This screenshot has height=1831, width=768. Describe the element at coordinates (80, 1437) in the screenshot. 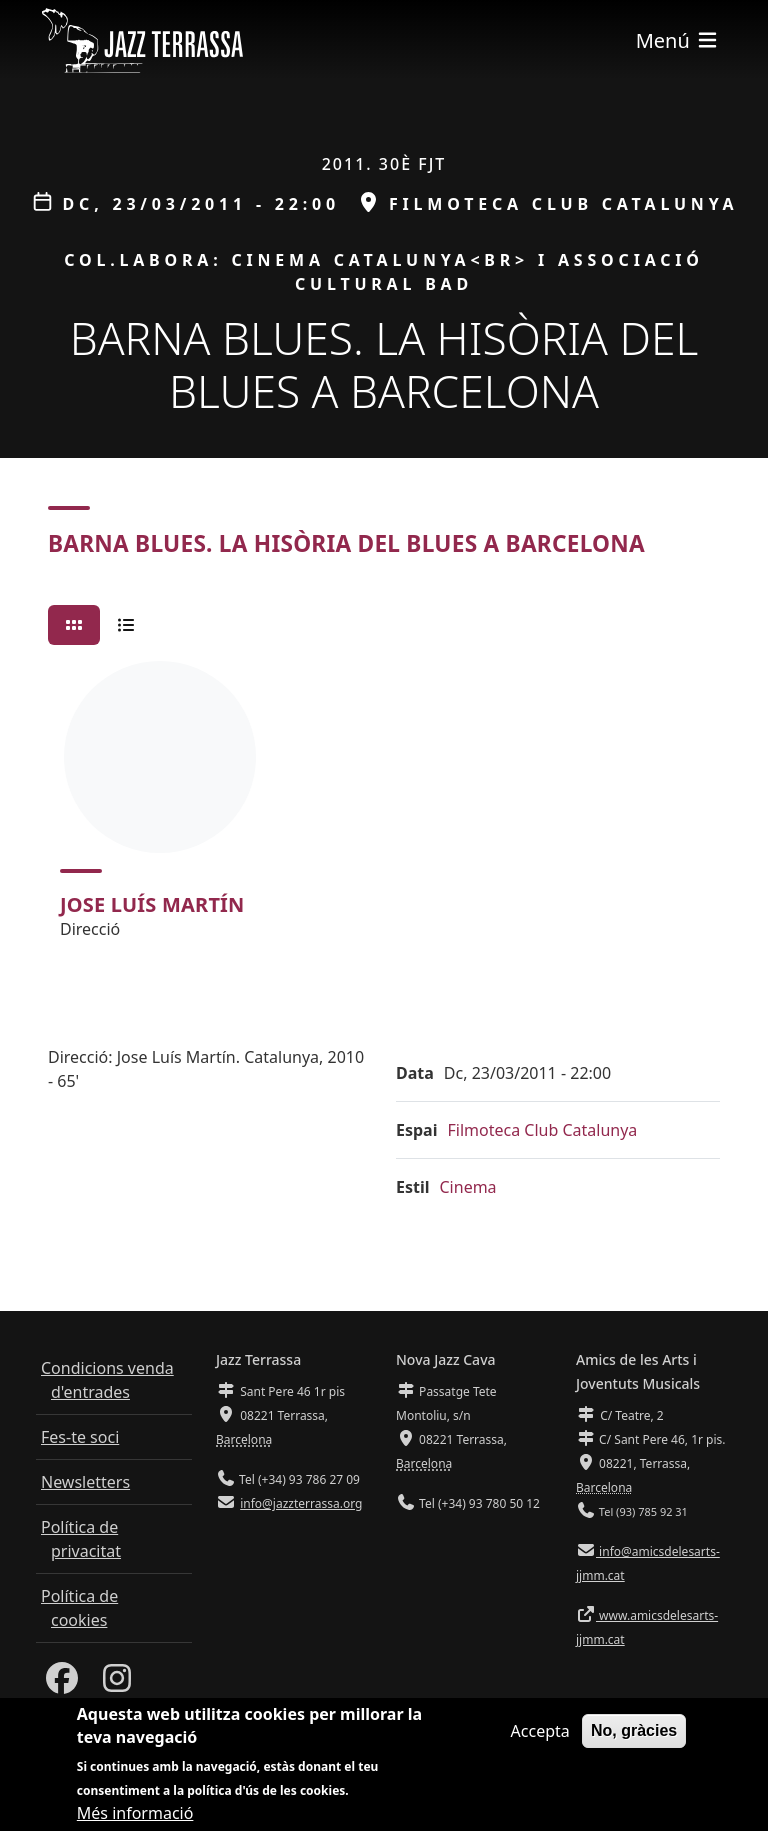

I see `Fes-te soci` at that location.